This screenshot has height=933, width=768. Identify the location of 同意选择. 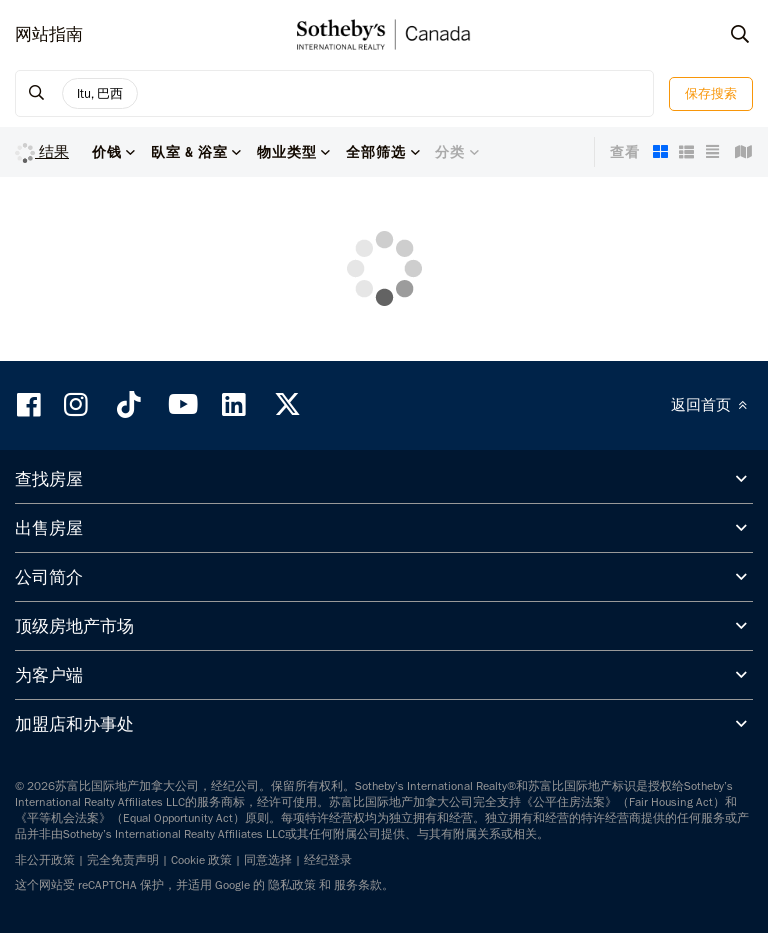
(268, 860).